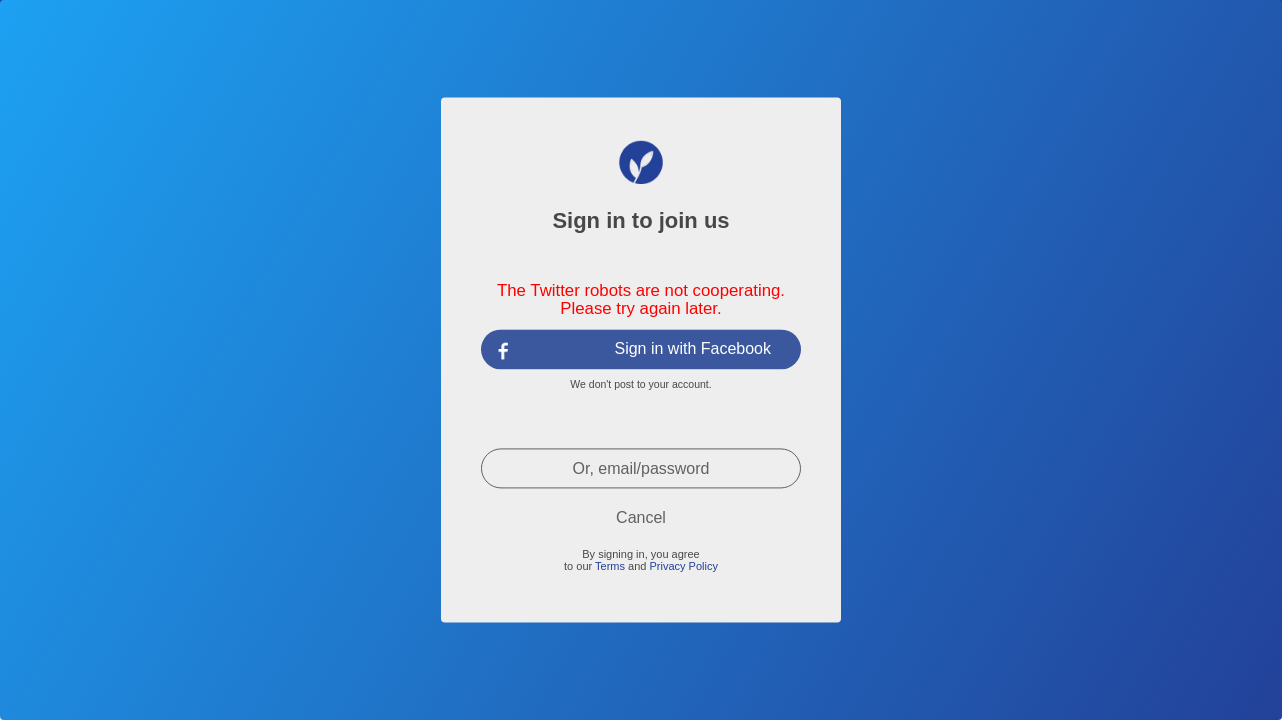  What do you see at coordinates (641, 517) in the screenshot?
I see `Cancel` at bounding box center [641, 517].